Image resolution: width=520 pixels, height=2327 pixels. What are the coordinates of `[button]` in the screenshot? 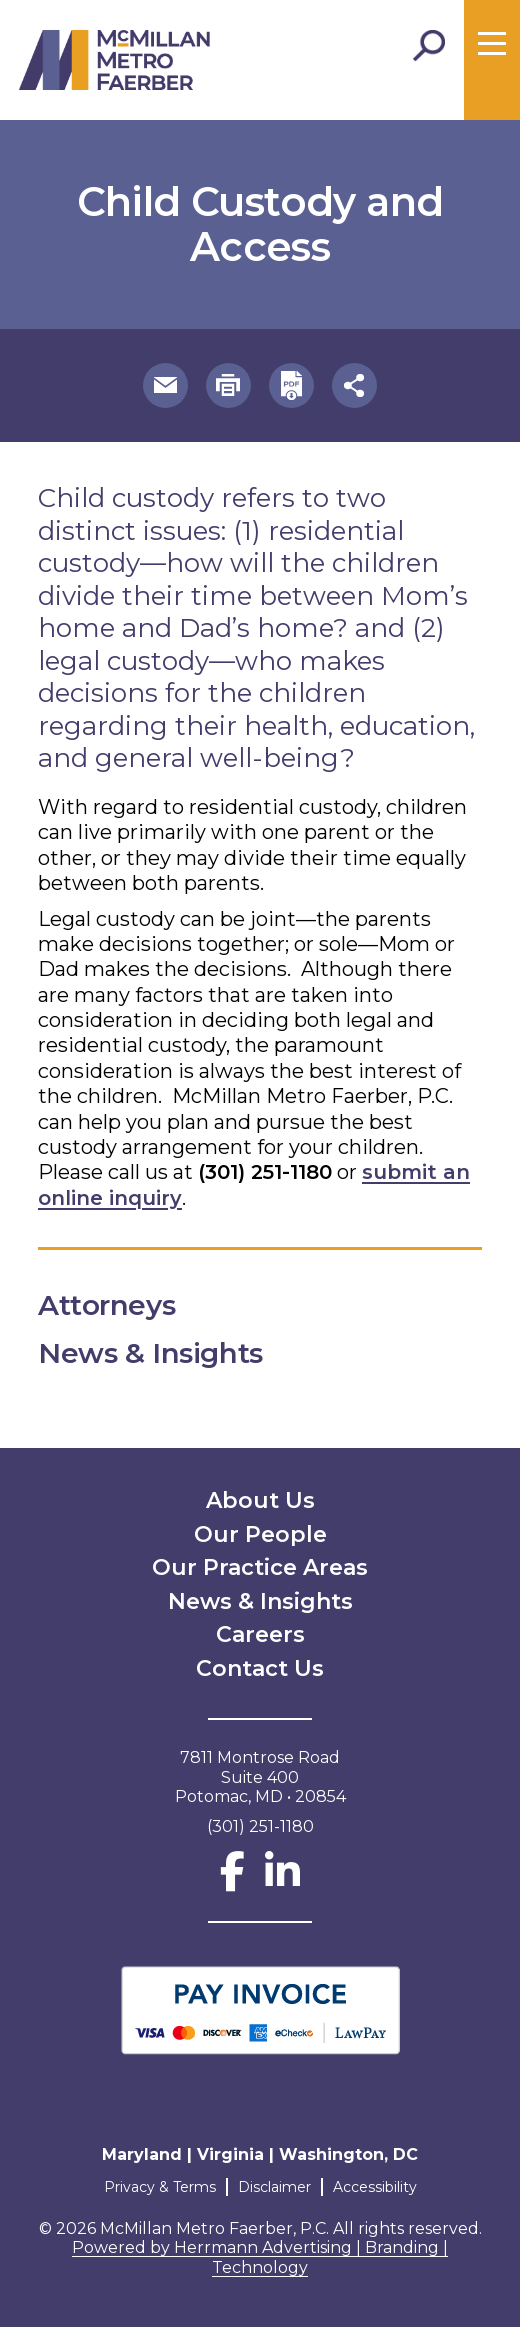 It's located at (165, 385).